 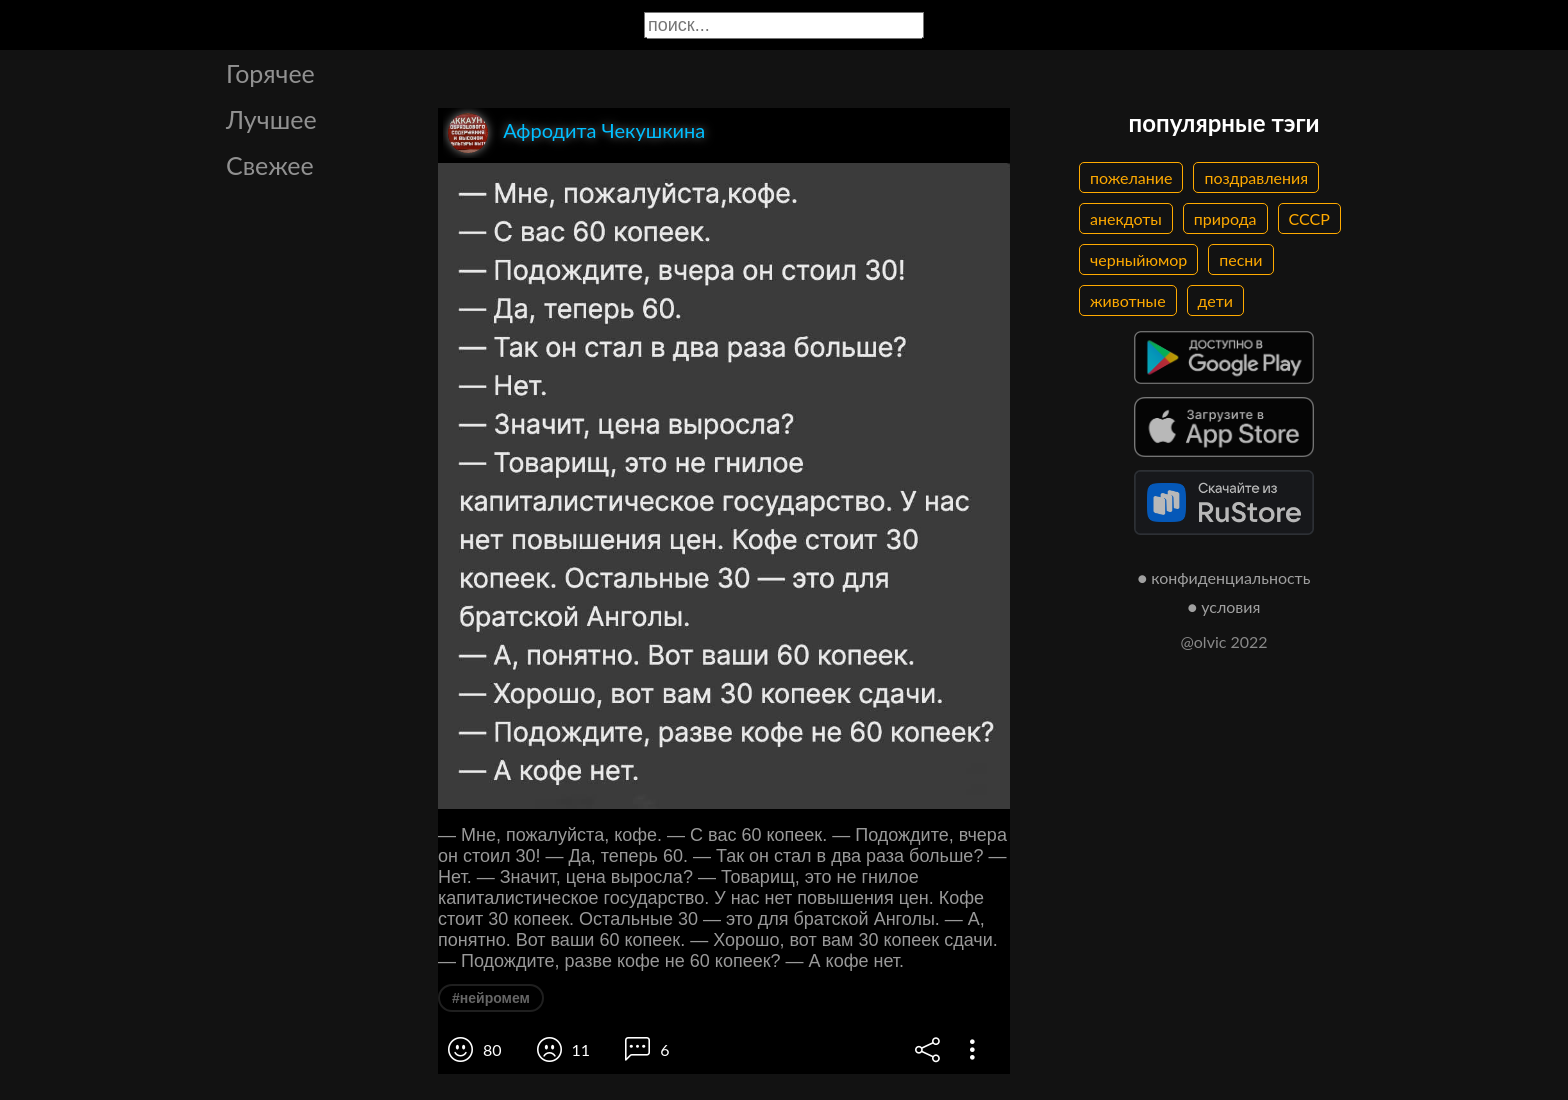 What do you see at coordinates (1138, 259) in the screenshot?
I see `черныйюмор` at bounding box center [1138, 259].